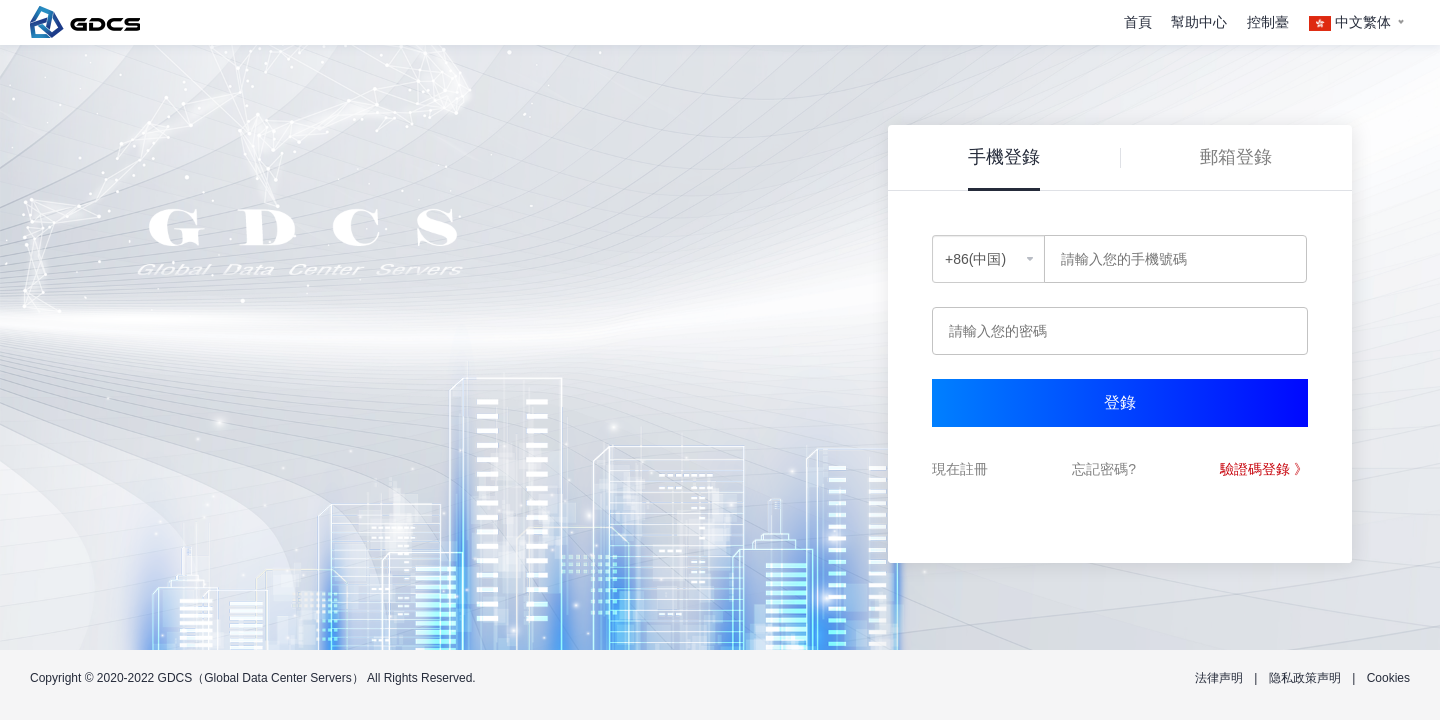 This screenshot has height=720, width=1440. I want to click on 首頁, so click(1138, 22).